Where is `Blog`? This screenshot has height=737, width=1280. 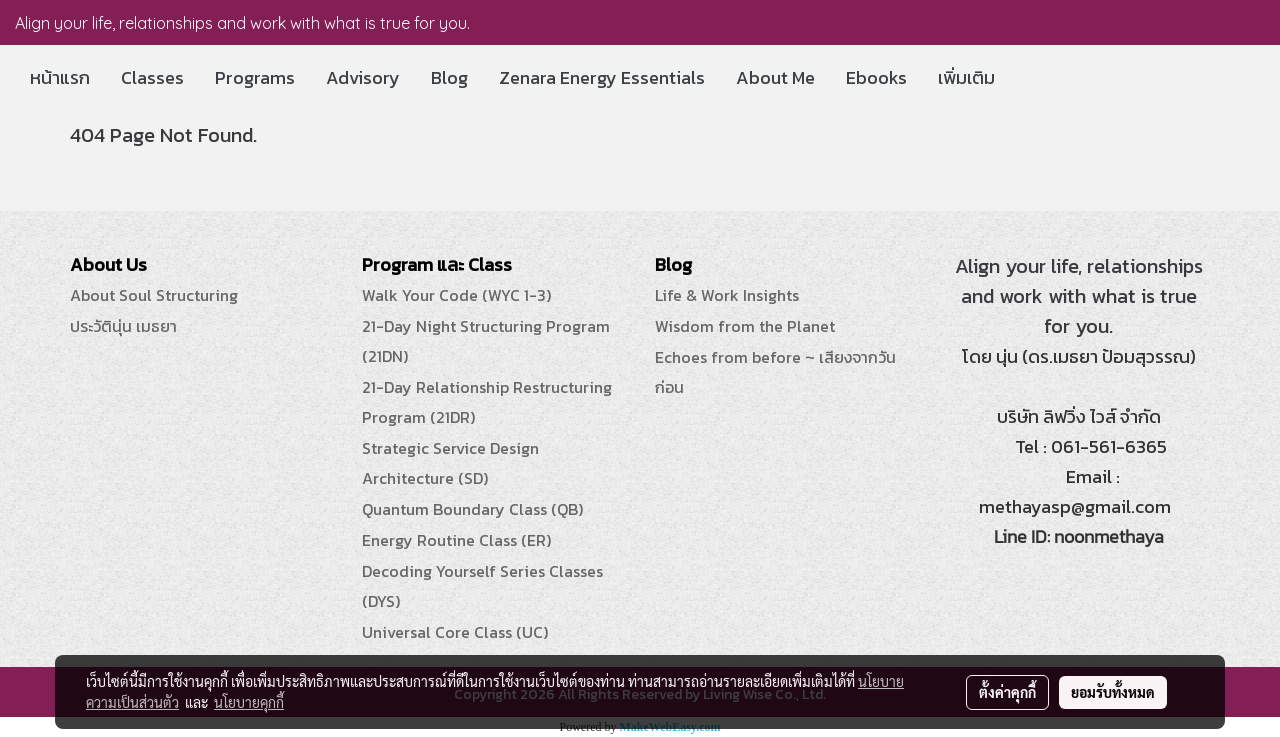
Blog is located at coordinates (449, 77).